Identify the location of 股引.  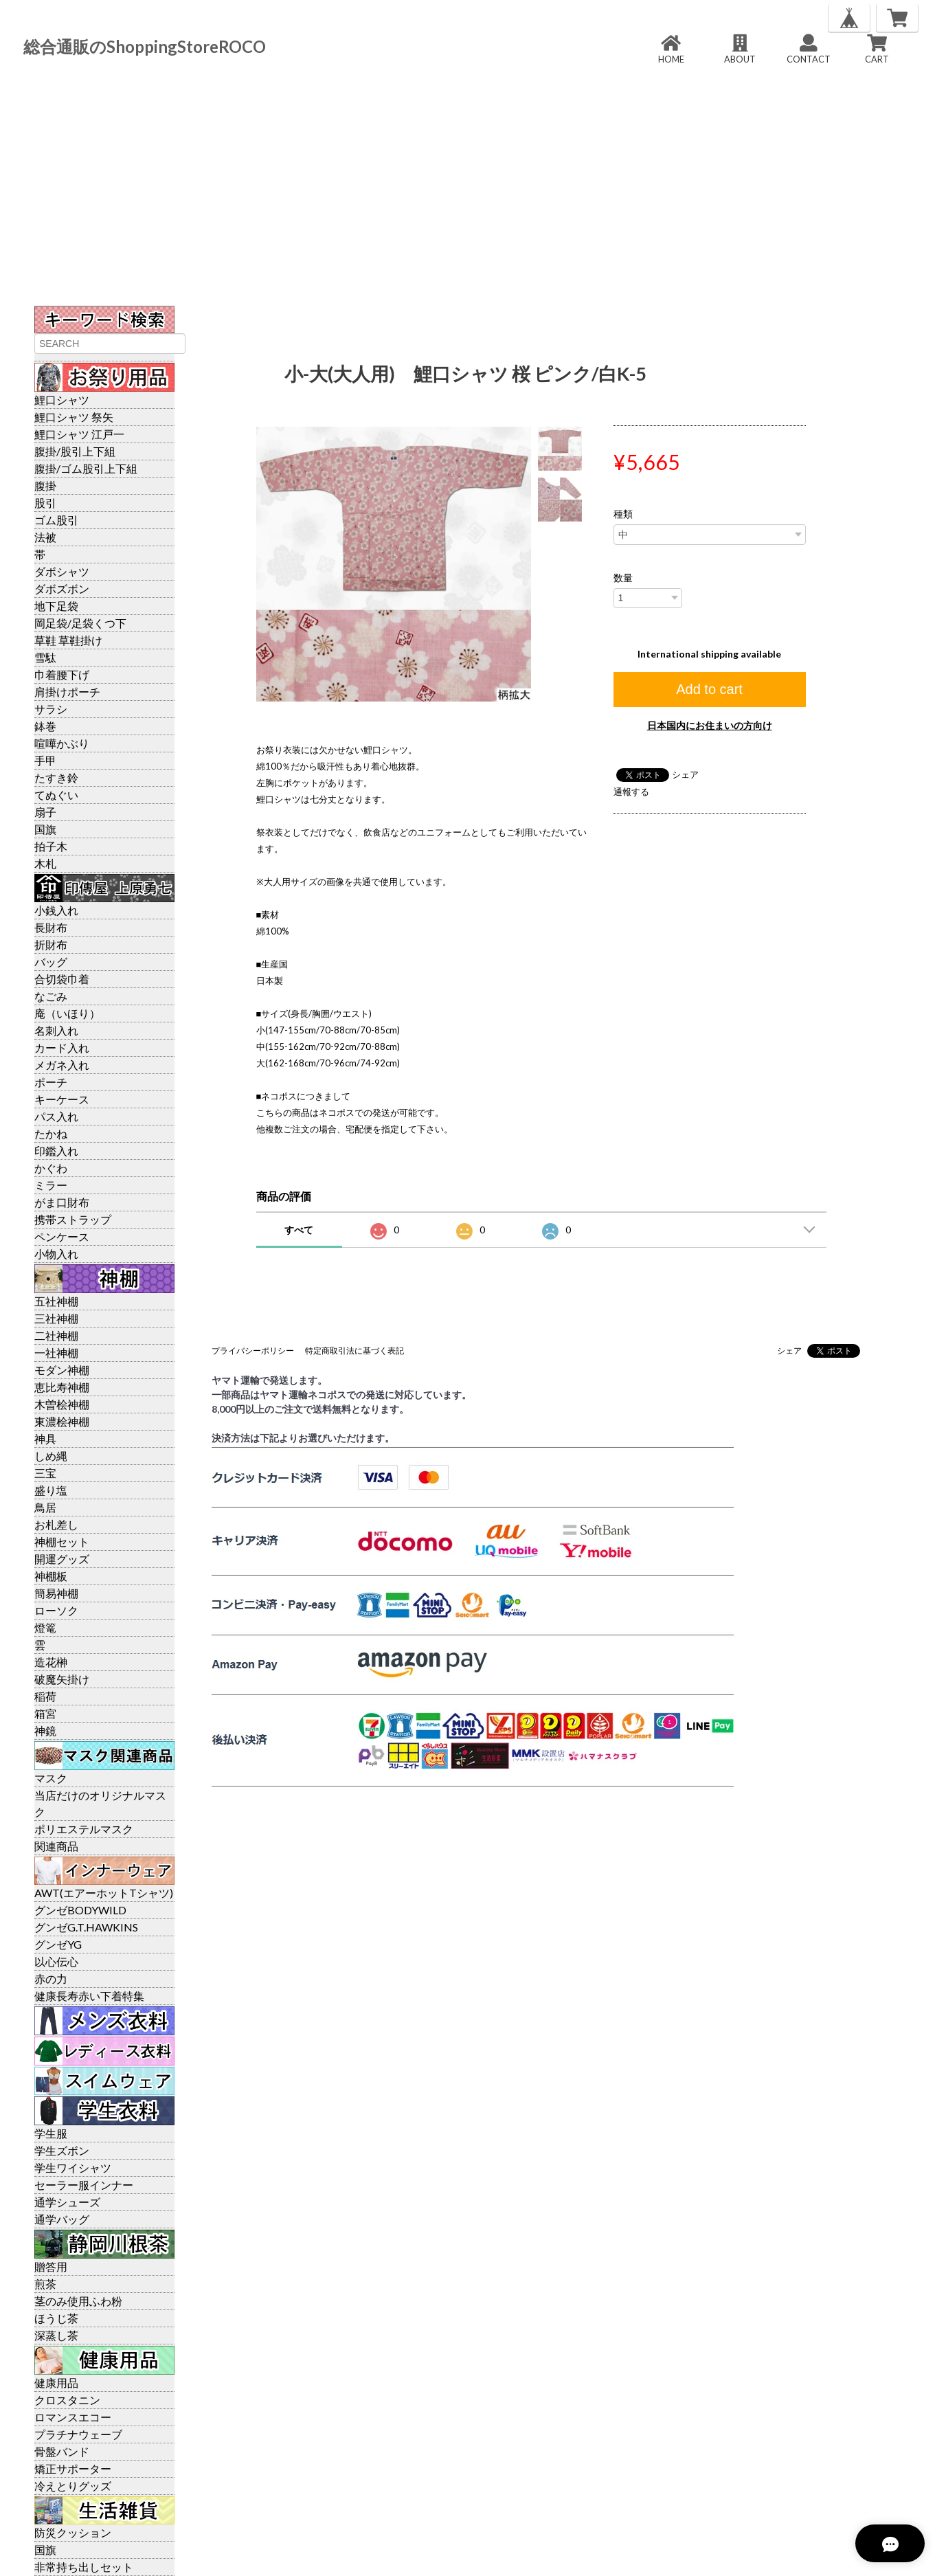
(45, 502).